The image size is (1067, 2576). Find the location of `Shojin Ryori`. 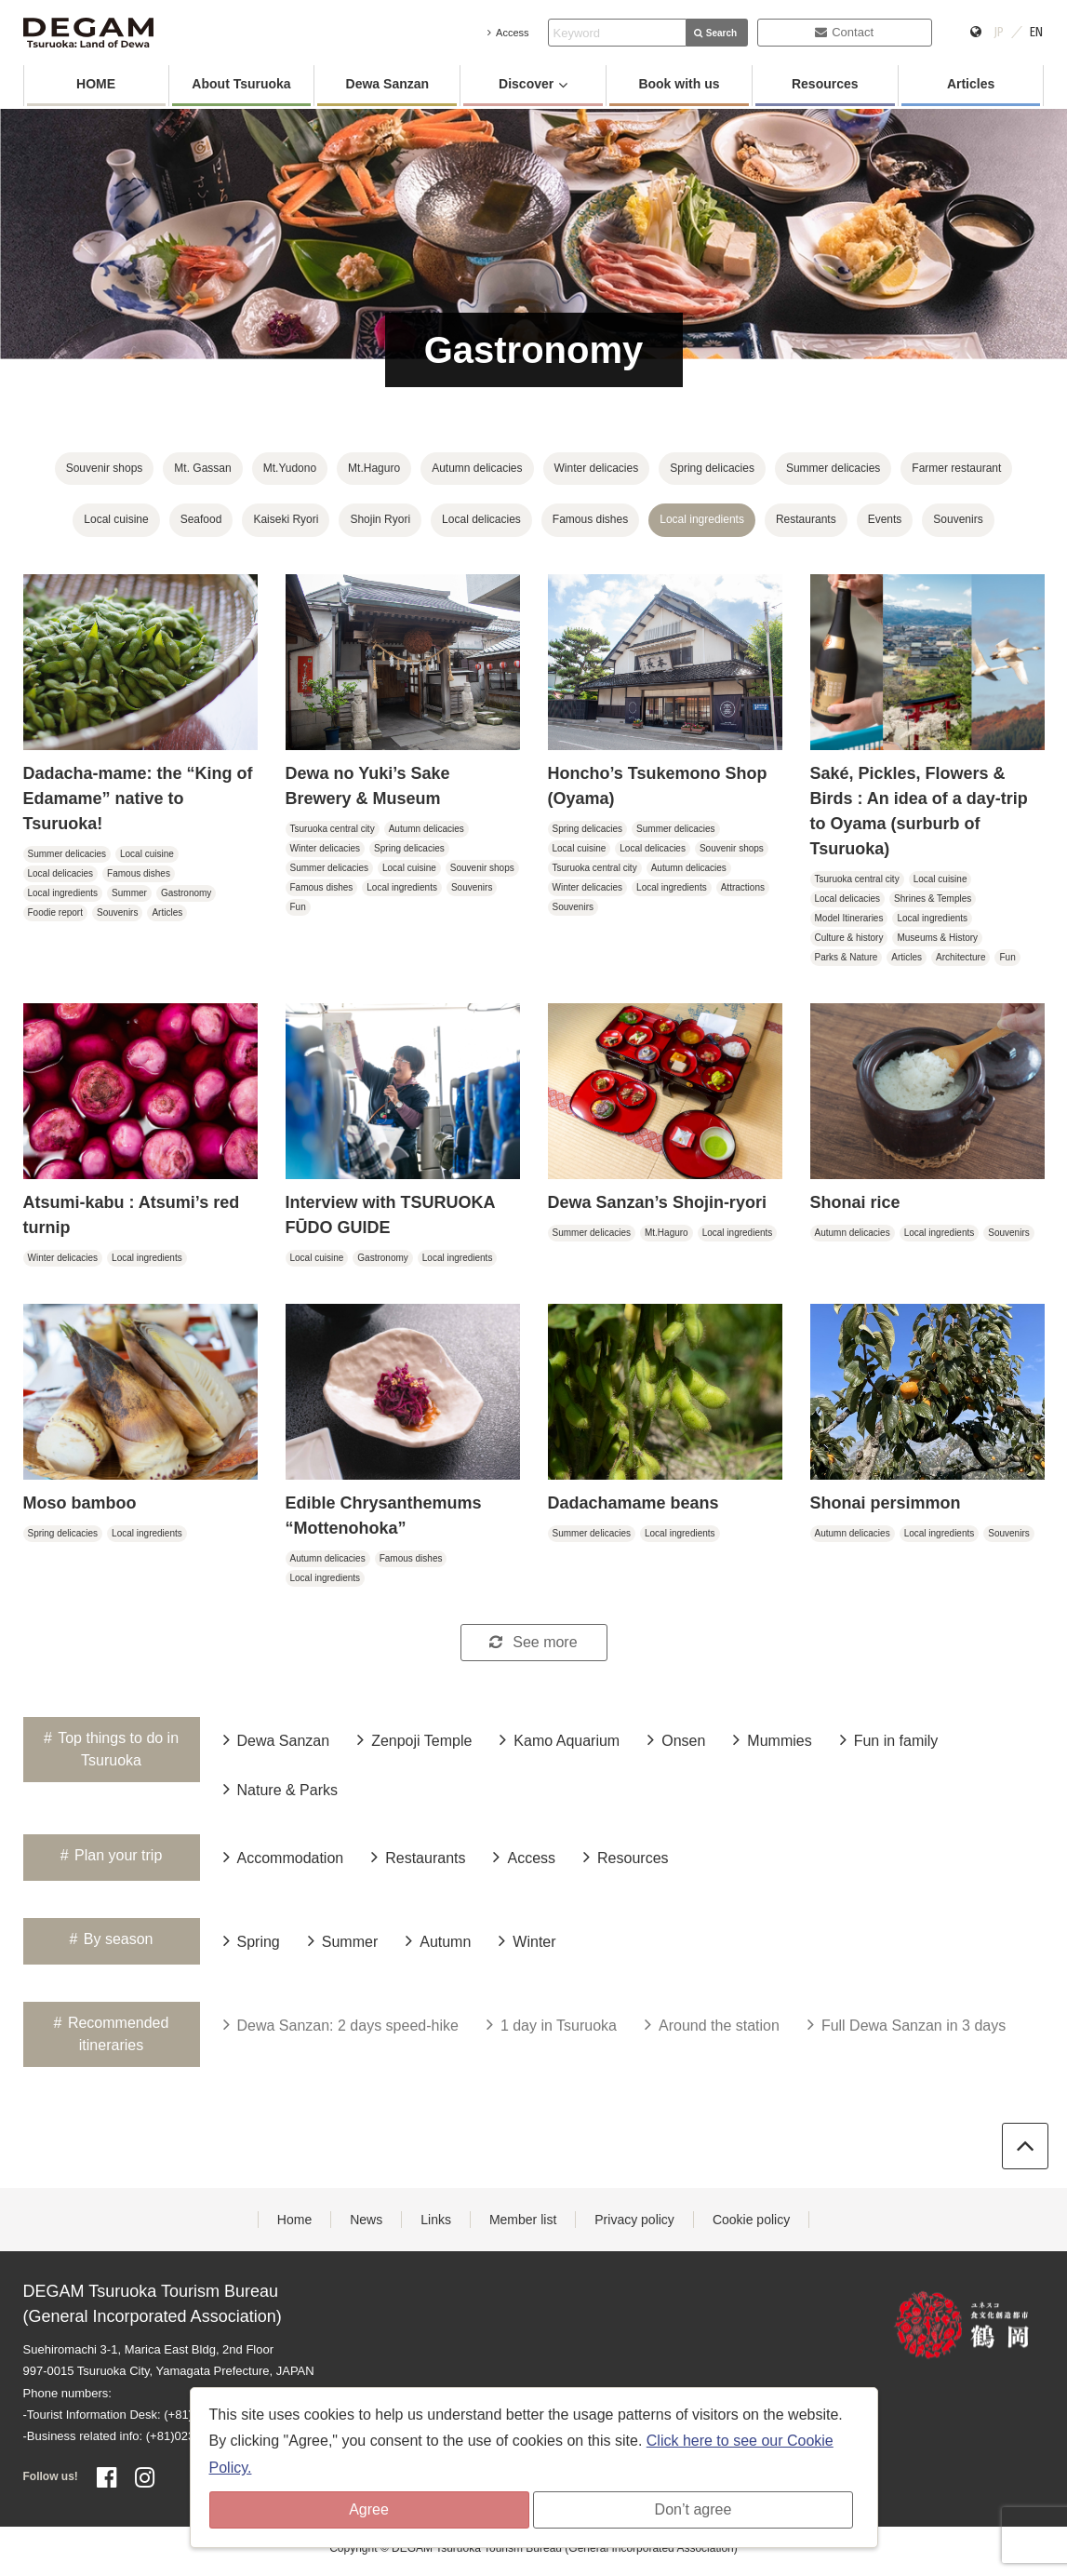

Shojin Ryori is located at coordinates (380, 519).